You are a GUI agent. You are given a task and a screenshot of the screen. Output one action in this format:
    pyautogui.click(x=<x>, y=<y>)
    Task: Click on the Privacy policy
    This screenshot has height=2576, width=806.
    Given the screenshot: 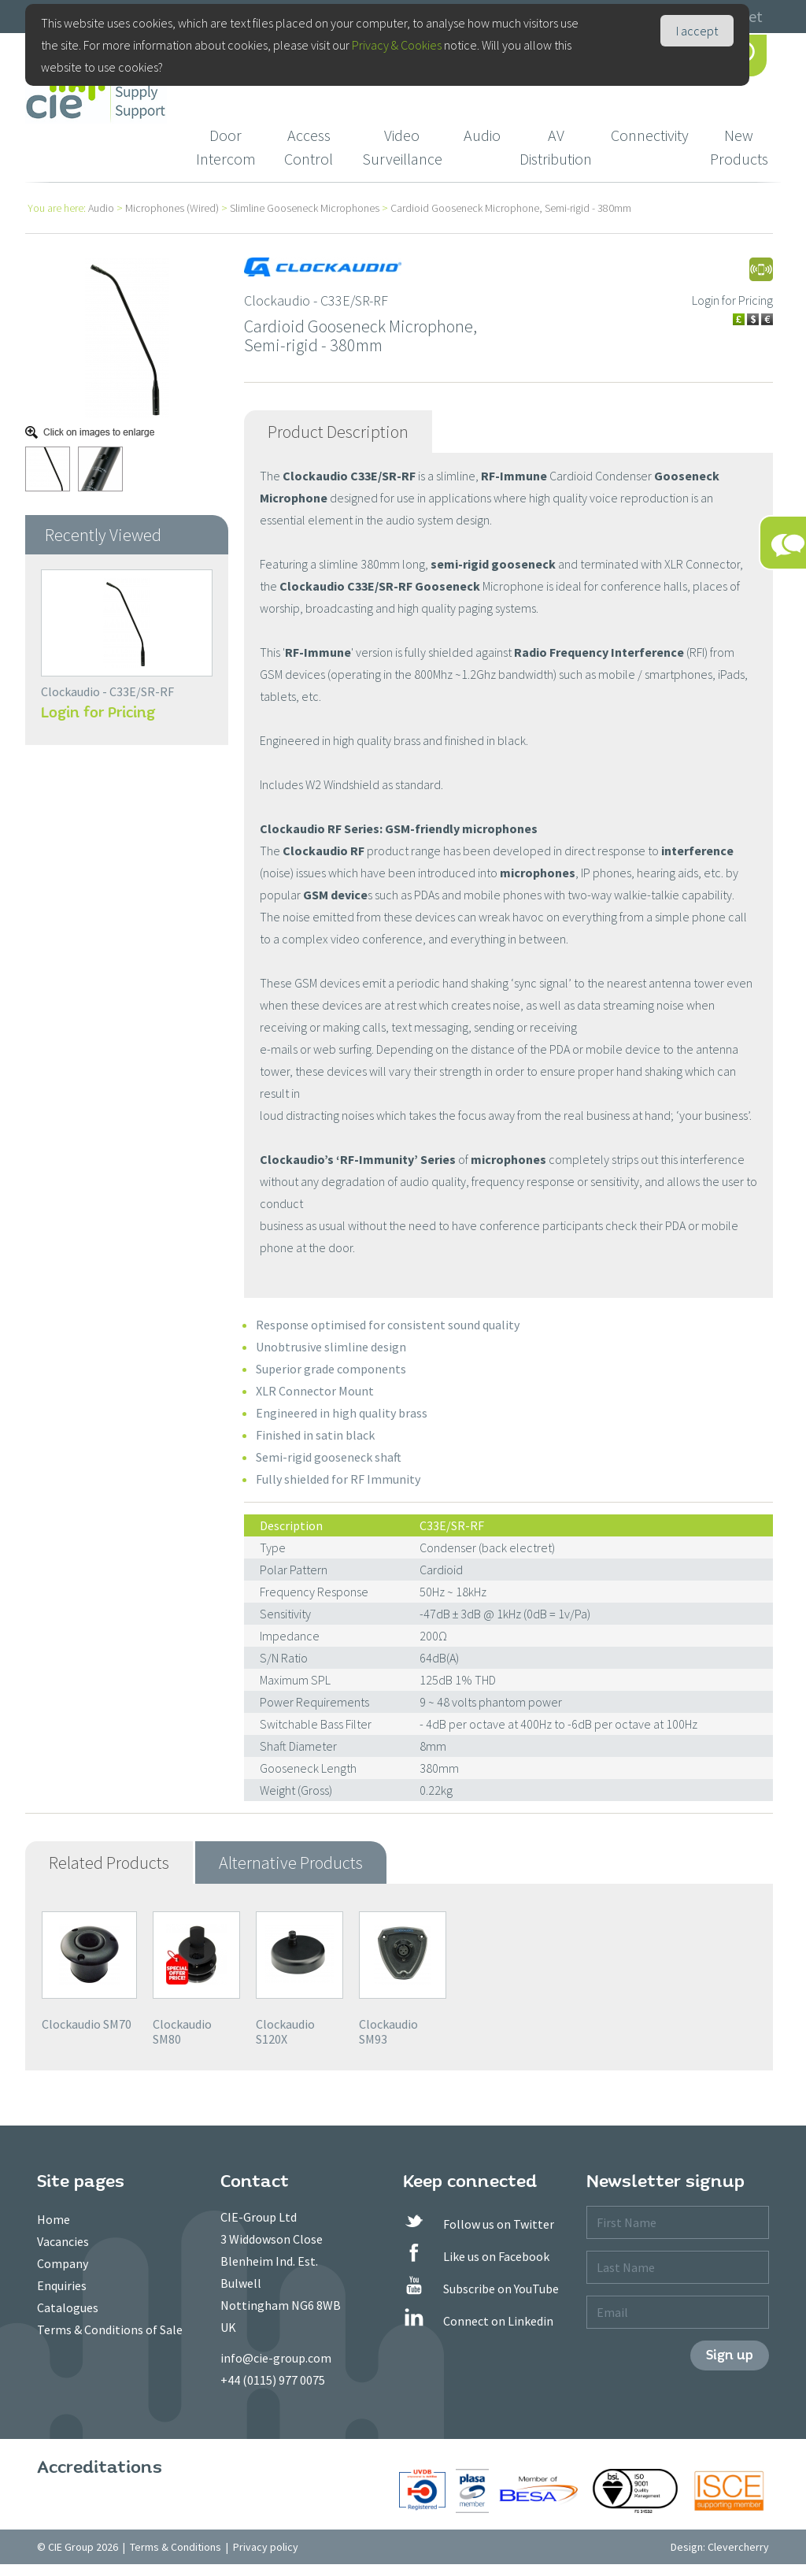 What is the action you would take?
    pyautogui.click(x=265, y=2547)
    